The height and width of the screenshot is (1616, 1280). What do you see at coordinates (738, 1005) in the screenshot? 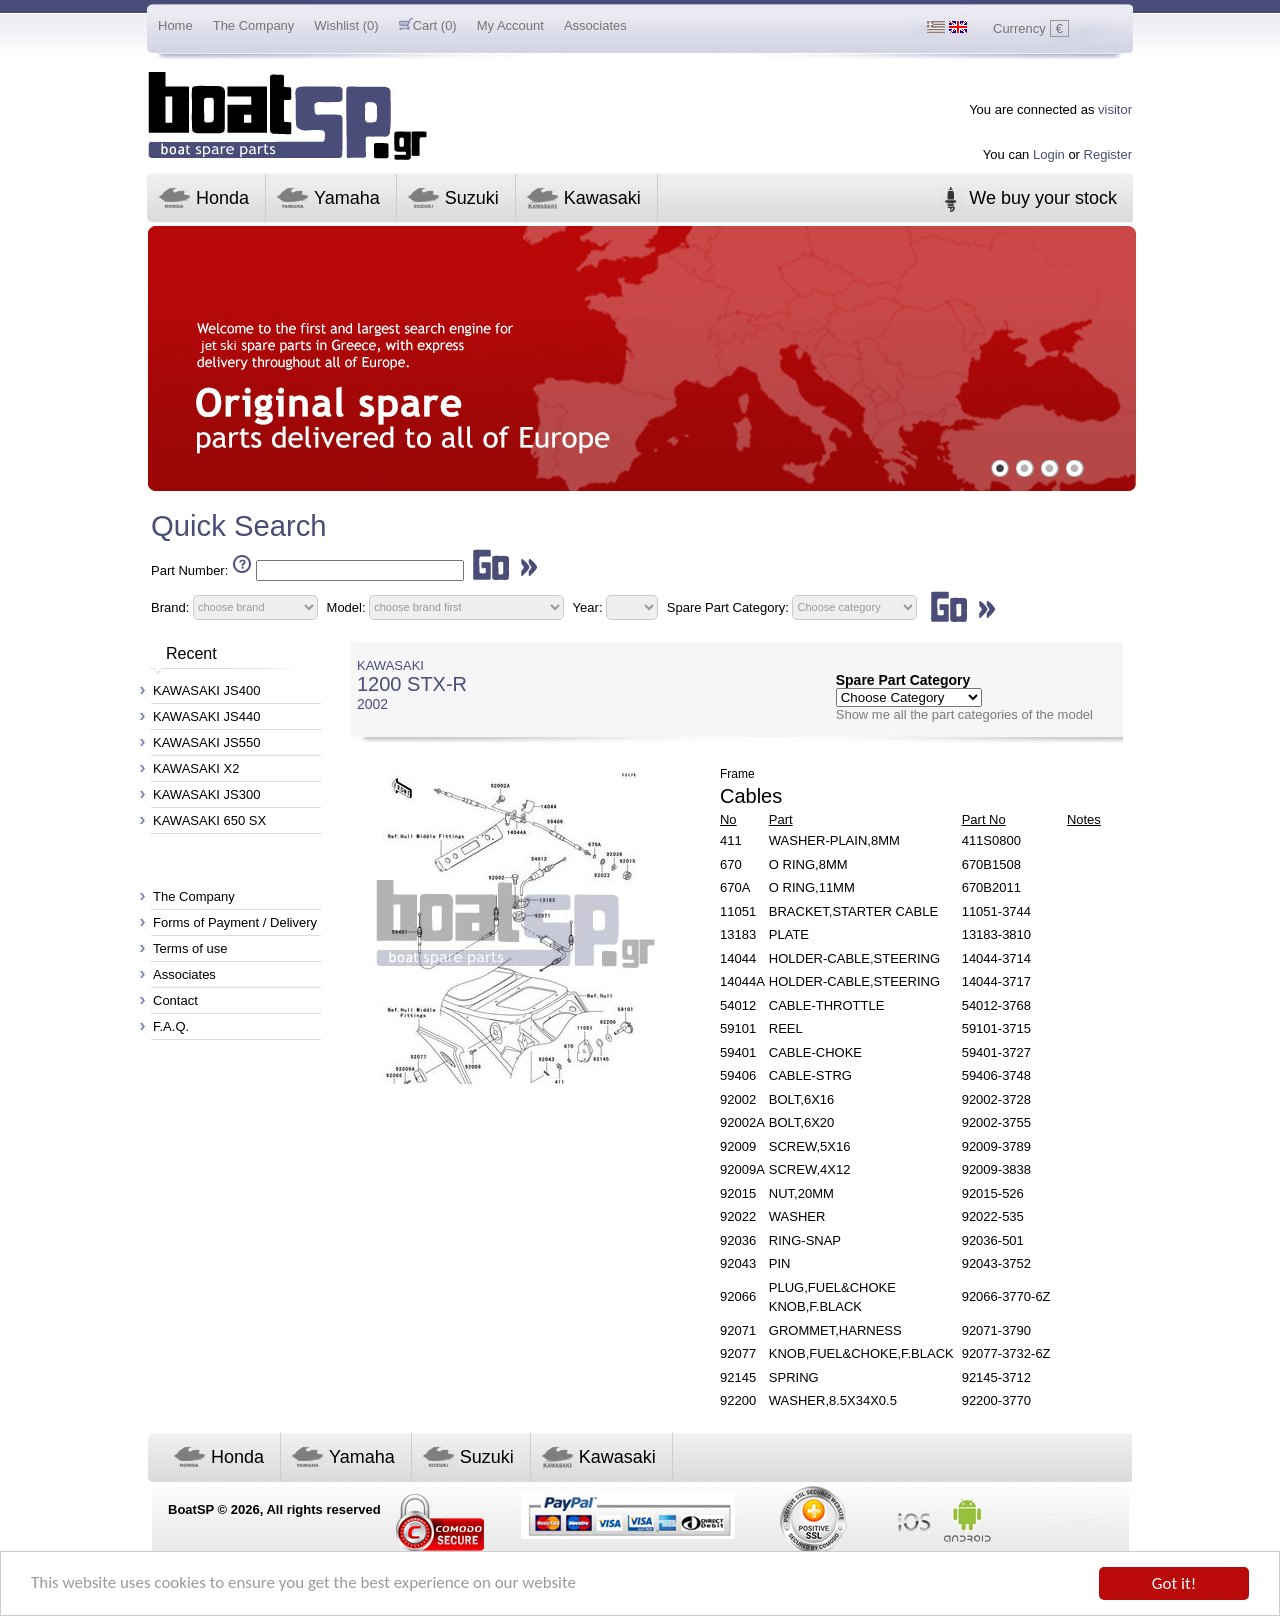
I see `54012` at bounding box center [738, 1005].